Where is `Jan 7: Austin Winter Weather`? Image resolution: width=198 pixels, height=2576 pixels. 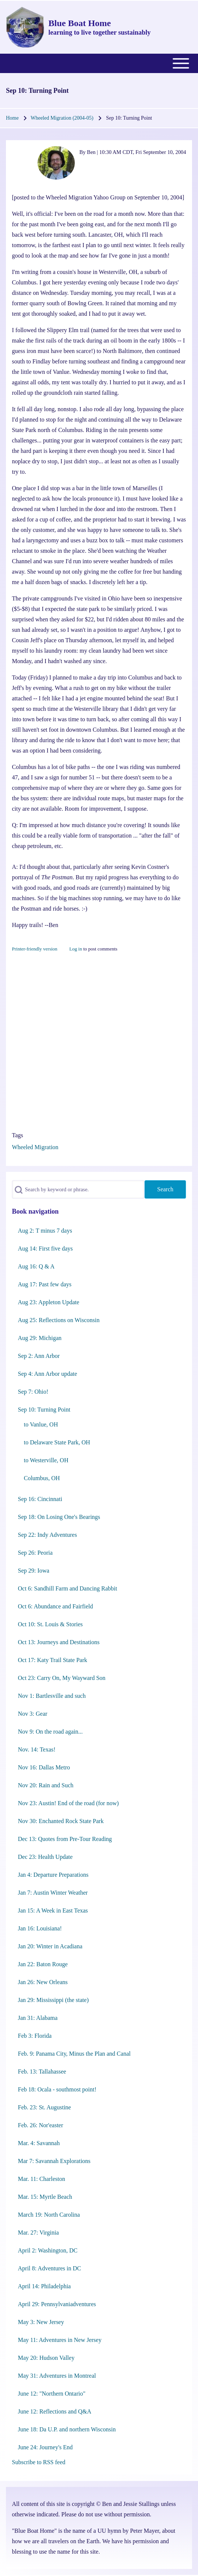
Jan 7: Austin Winter Weather is located at coordinates (53, 1892).